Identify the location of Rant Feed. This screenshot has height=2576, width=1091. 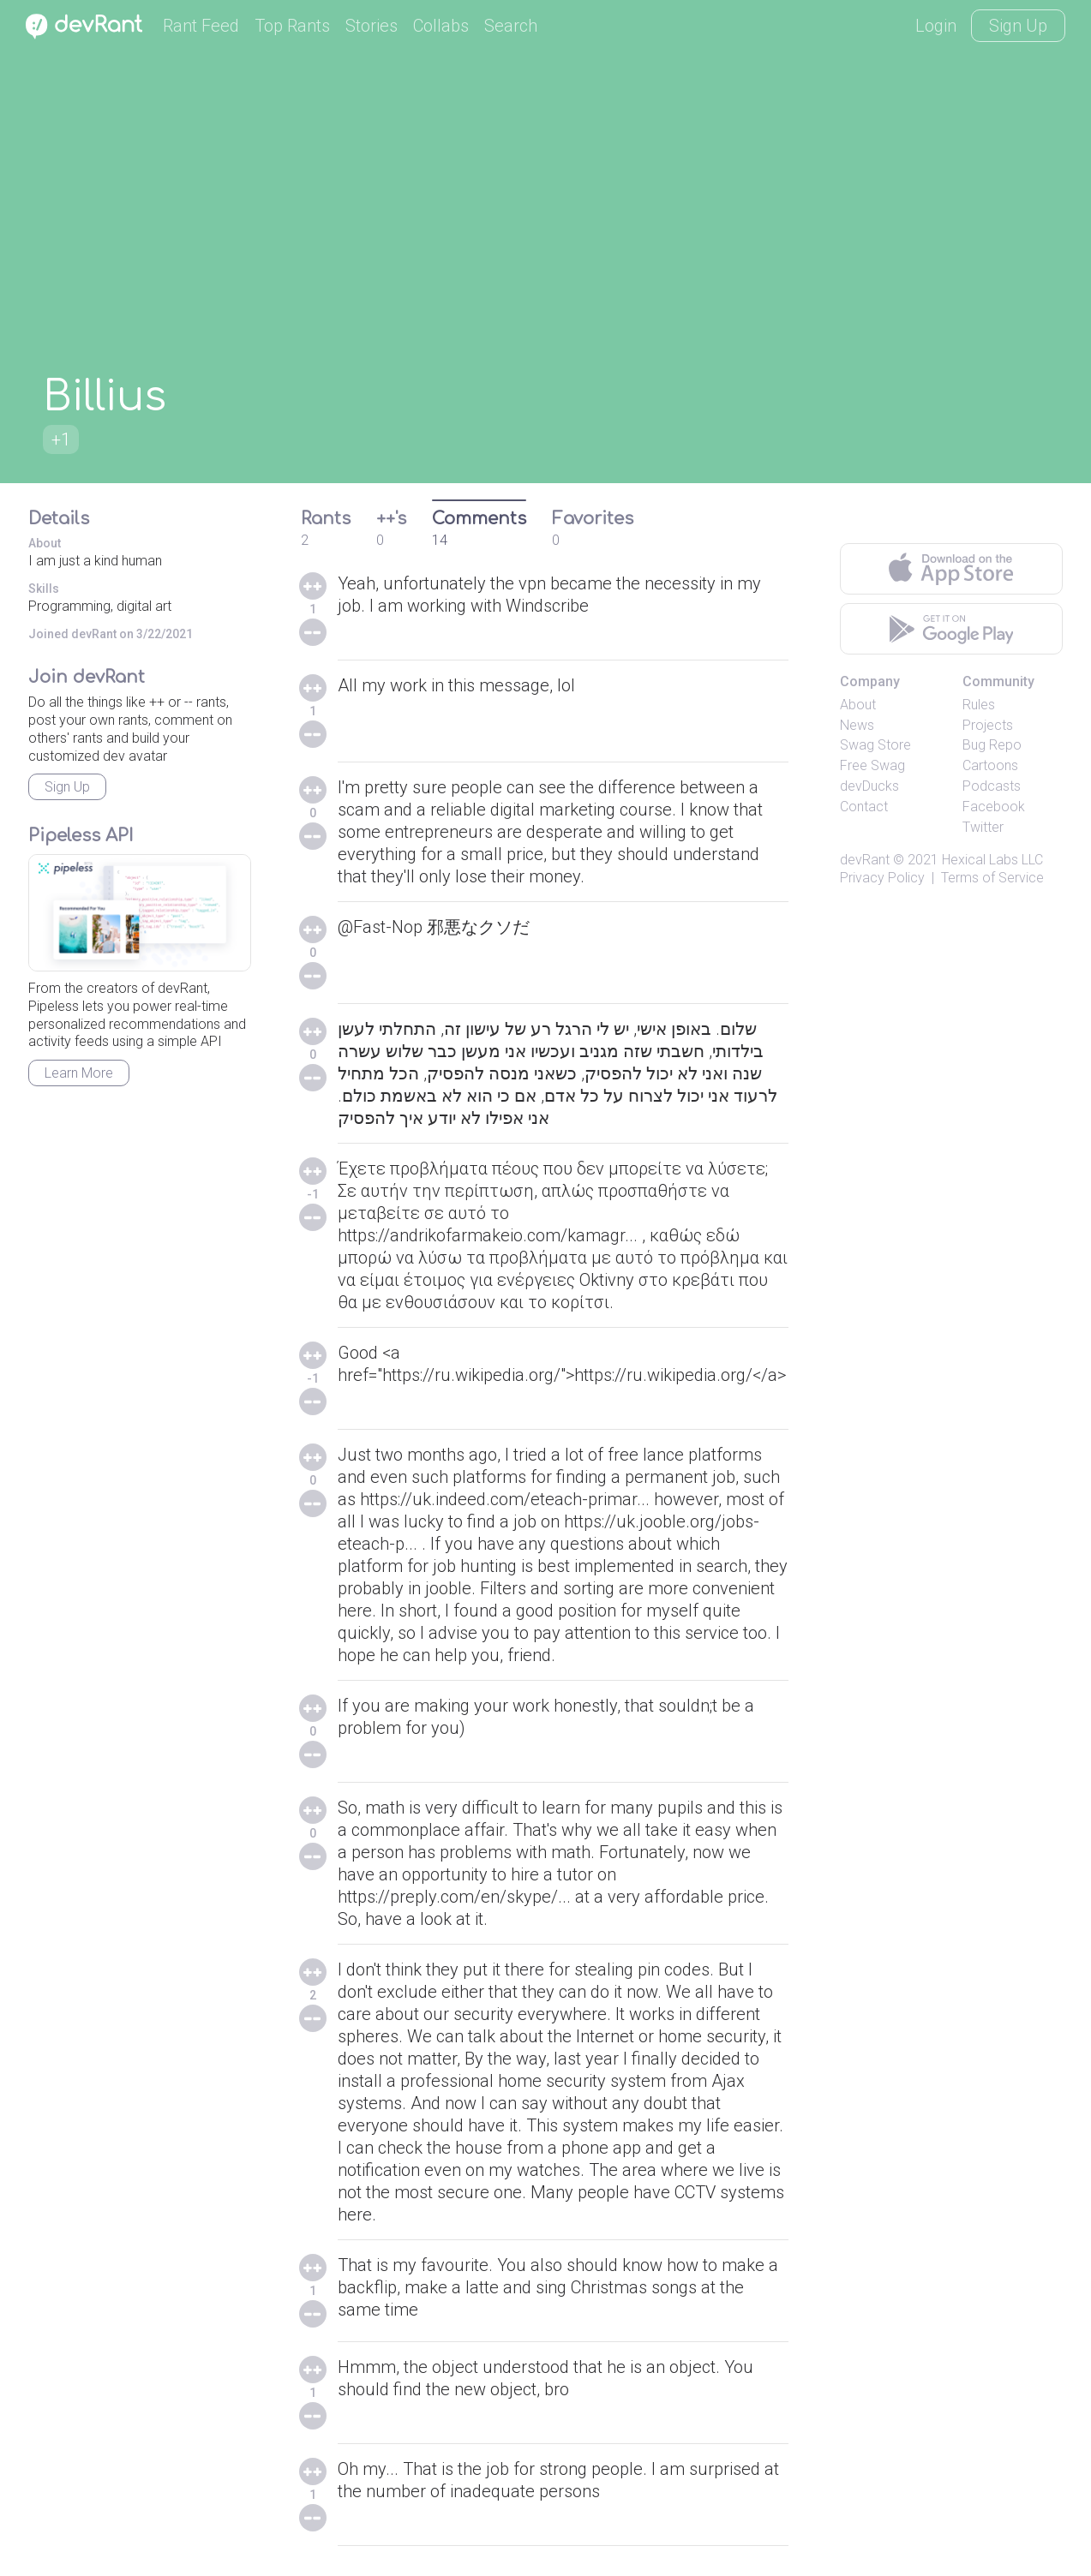
(201, 25).